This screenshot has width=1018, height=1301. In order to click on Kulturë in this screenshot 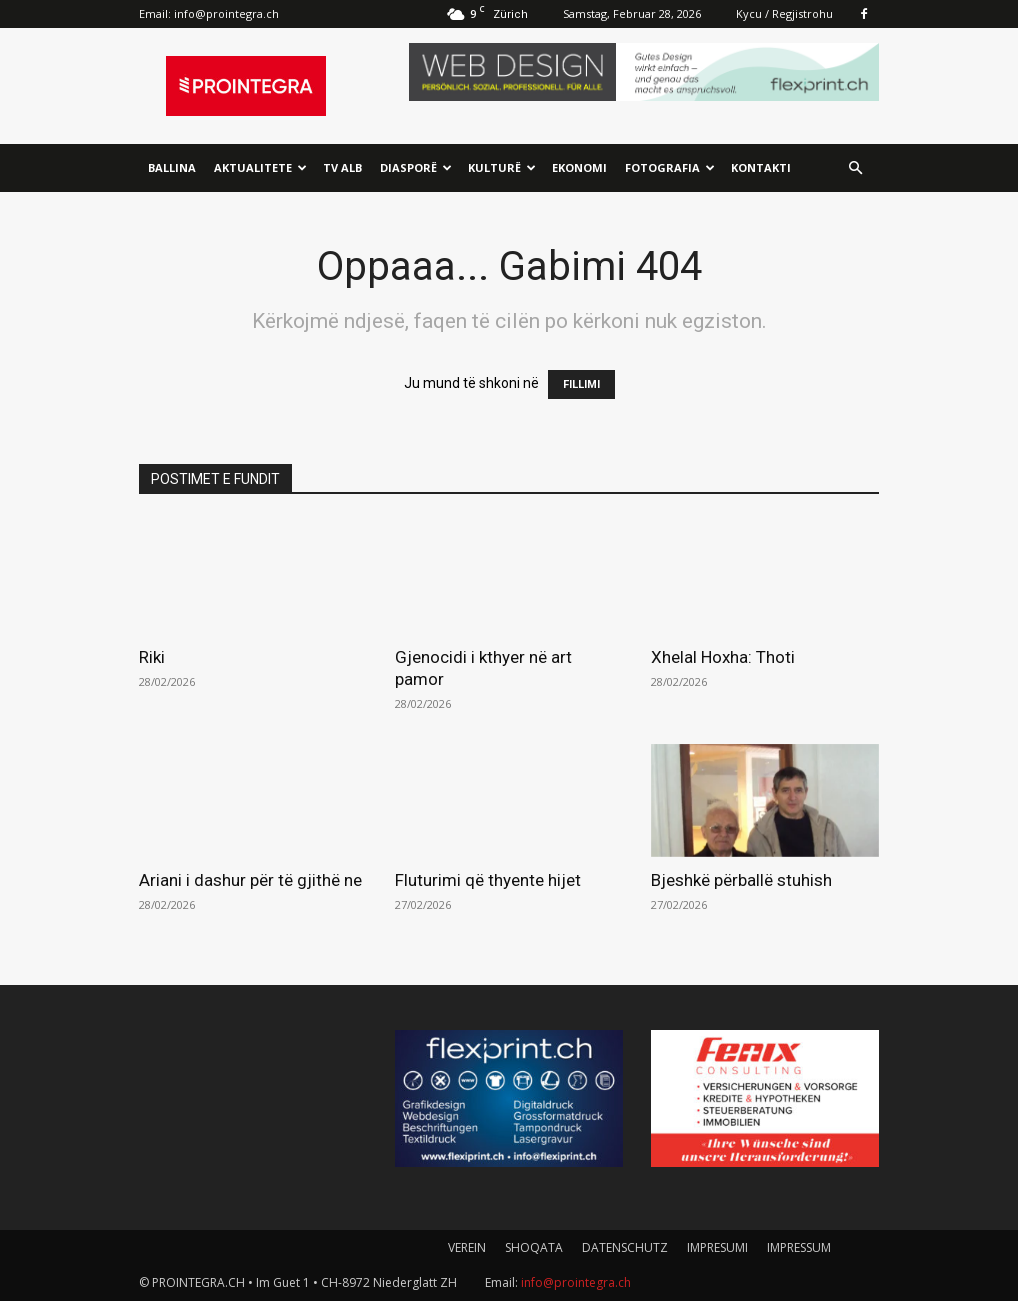, I will do `click(502, 167)`.